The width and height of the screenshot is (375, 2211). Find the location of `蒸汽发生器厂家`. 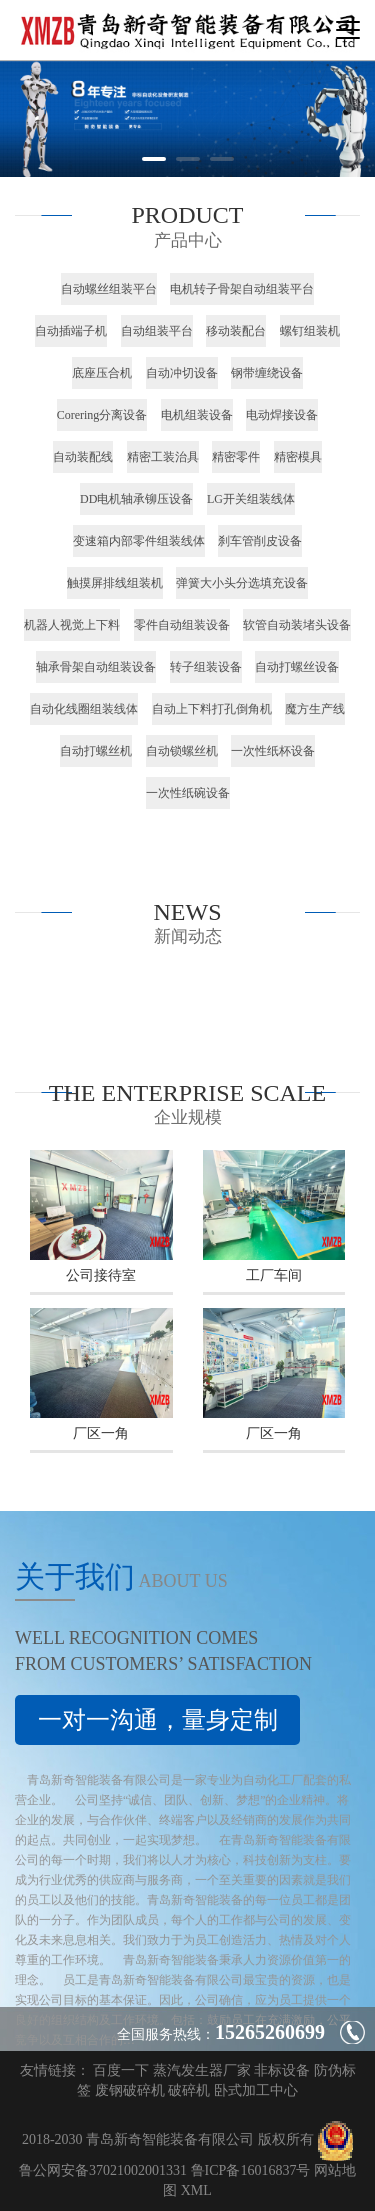

蒸汽发生器厂家 is located at coordinates (202, 2070).